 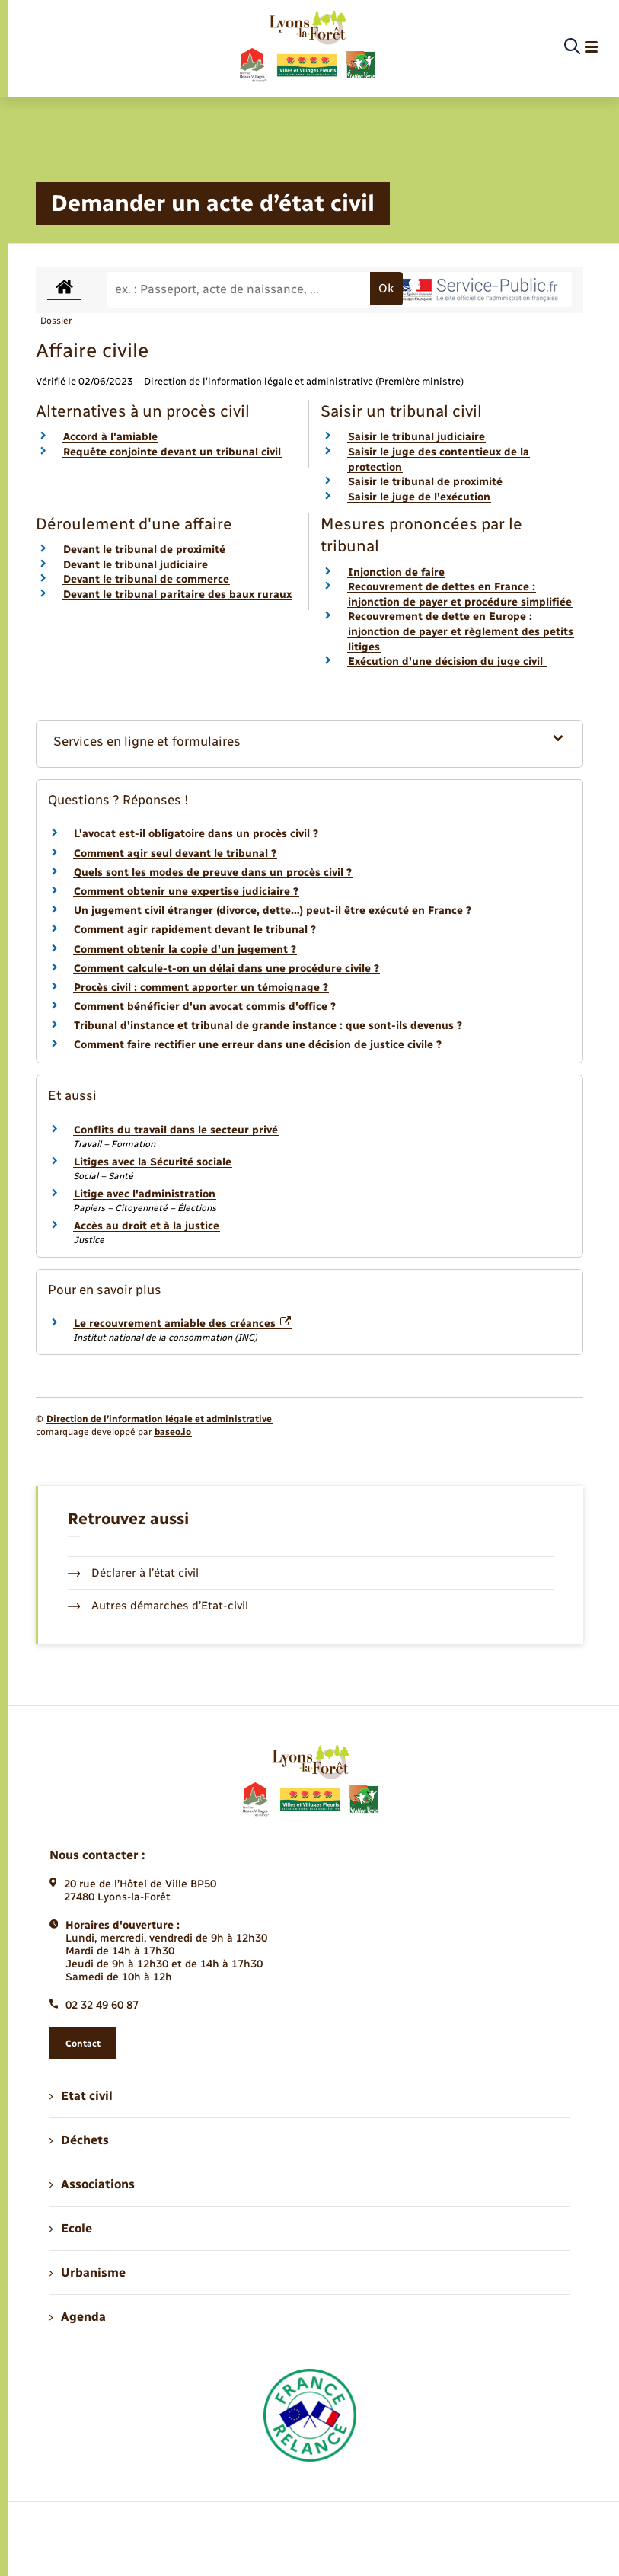 What do you see at coordinates (205, 1006) in the screenshot?
I see `Comment bénéficier d'un avocat commis d'office ?` at bounding box center [205, 1006].